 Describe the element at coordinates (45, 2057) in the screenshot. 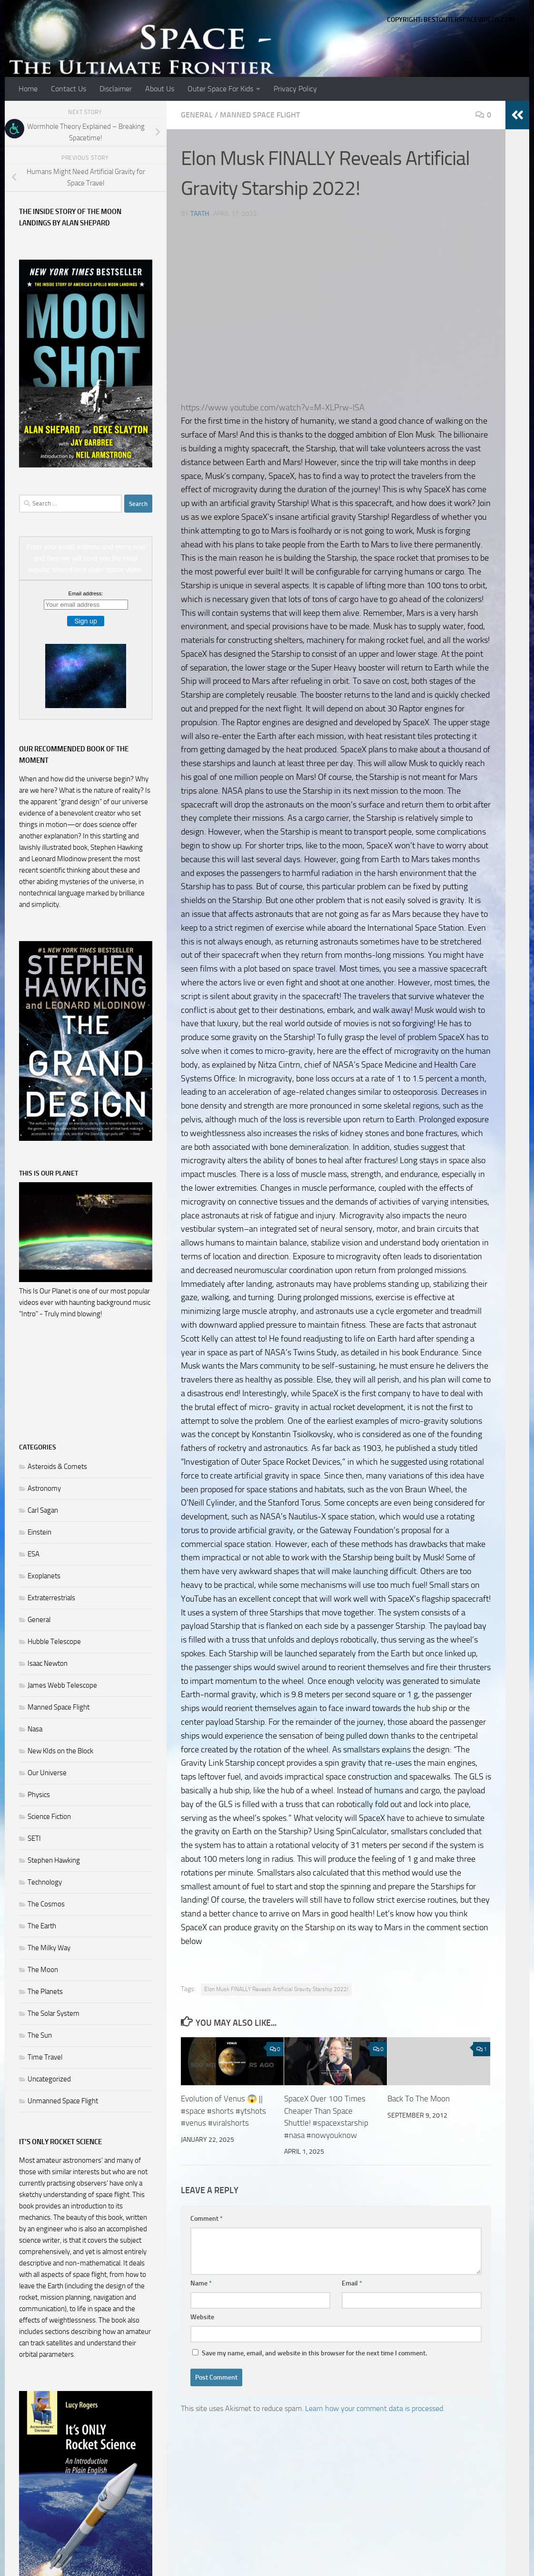

I see `Time Travel` at that location.